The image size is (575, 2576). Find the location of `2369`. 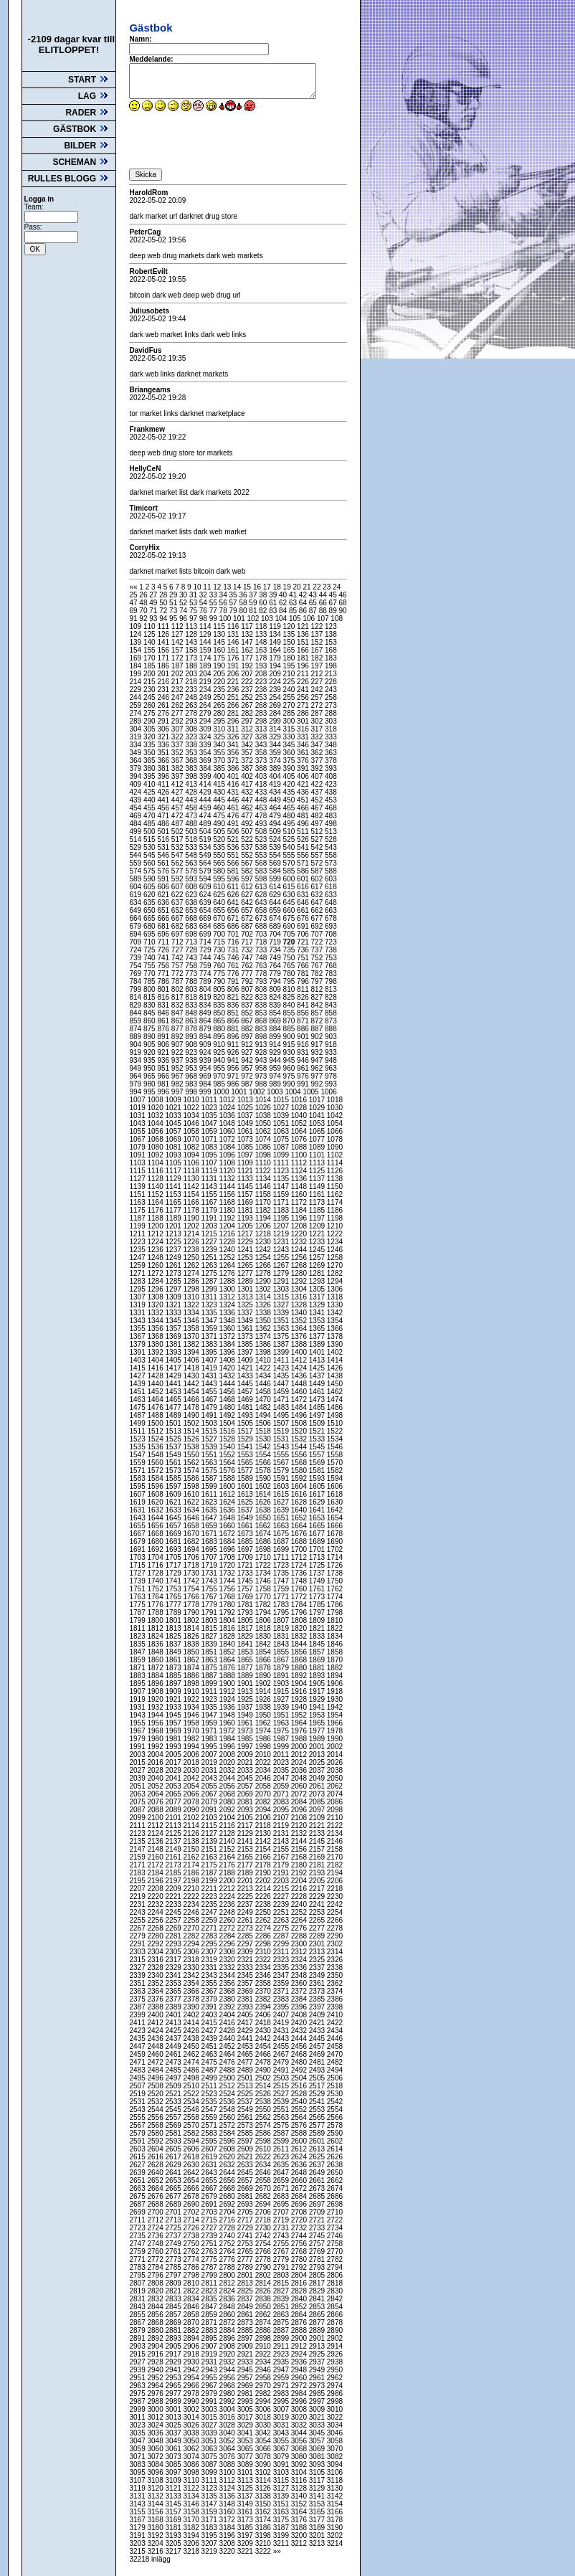

2369 is located at coordinates (246, 1991).